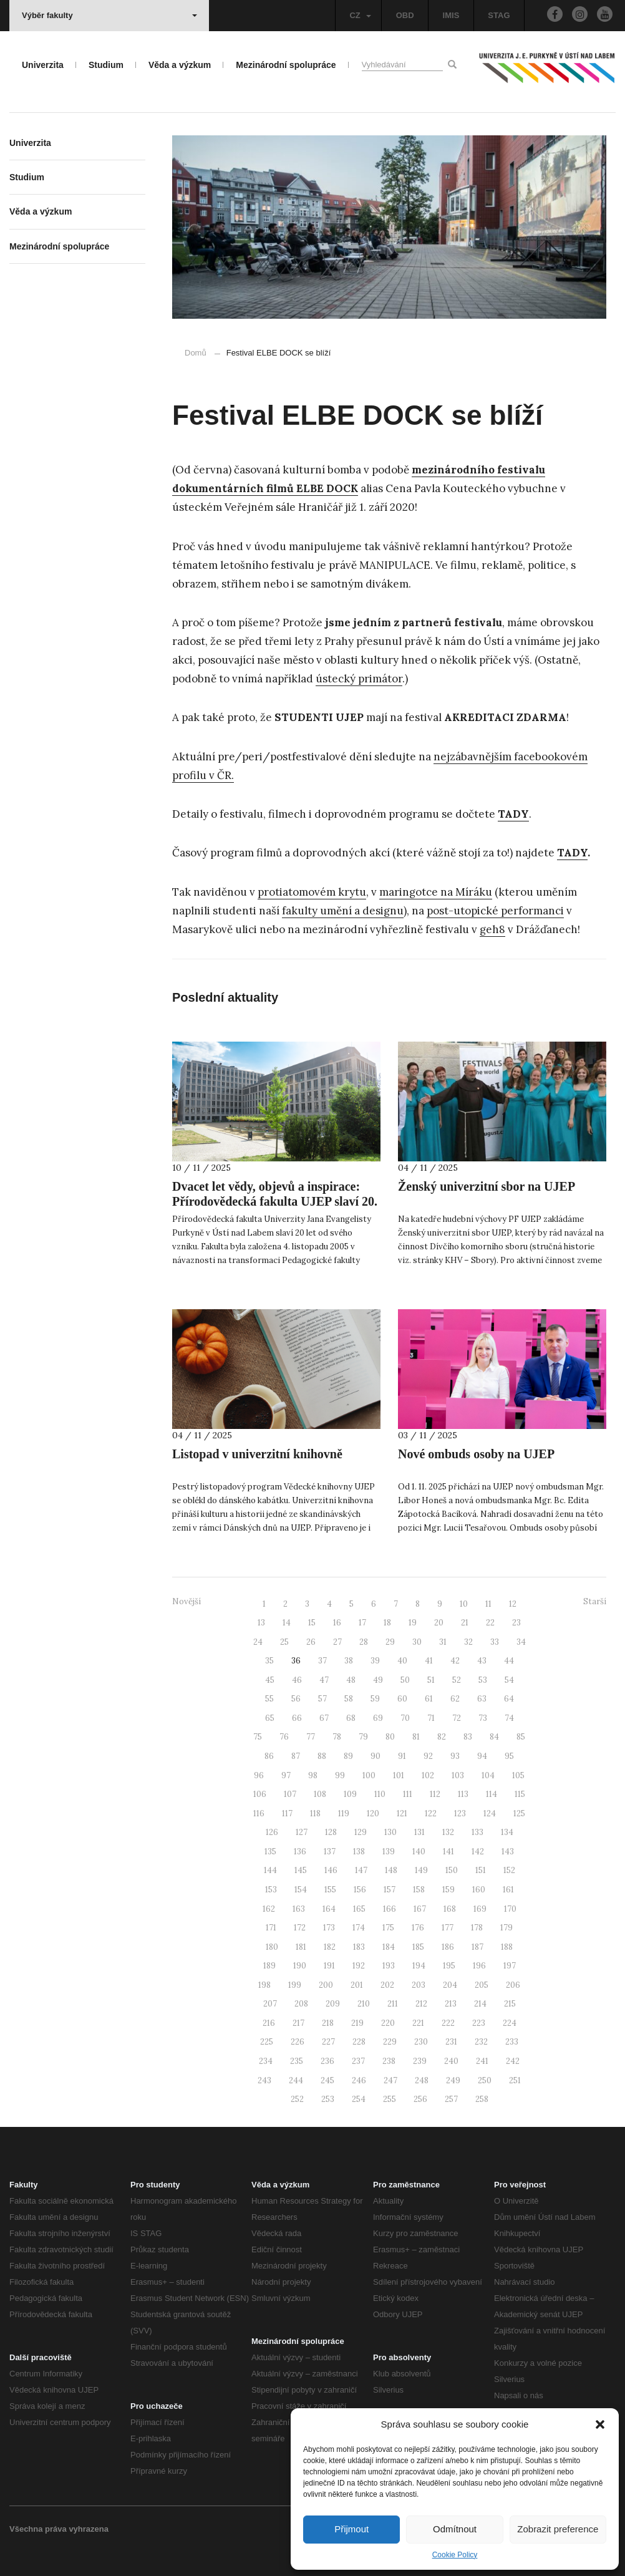 The image size is (625, 2576). What do you see at coordinates (509, 1965) in the screenshot?
I see `197` at bounding box center [509, 1965].